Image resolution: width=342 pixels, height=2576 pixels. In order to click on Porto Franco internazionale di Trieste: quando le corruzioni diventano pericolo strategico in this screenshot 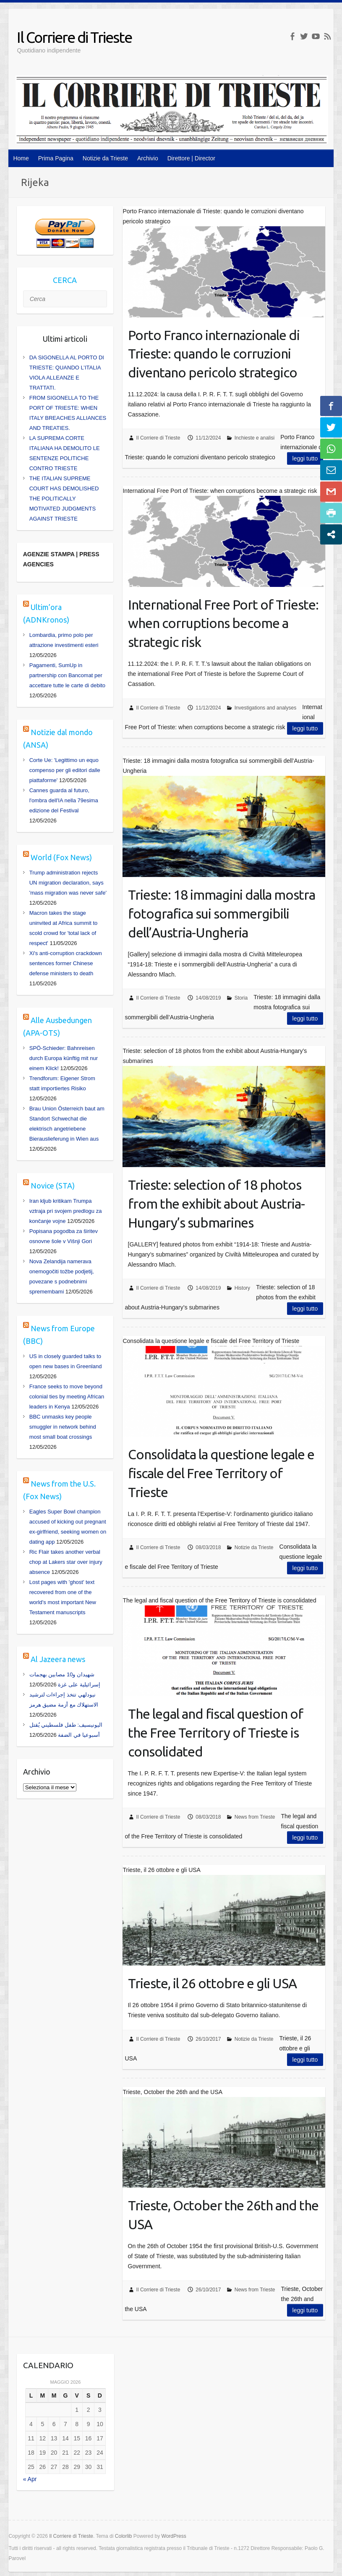, I will do `click(214, 353)`.